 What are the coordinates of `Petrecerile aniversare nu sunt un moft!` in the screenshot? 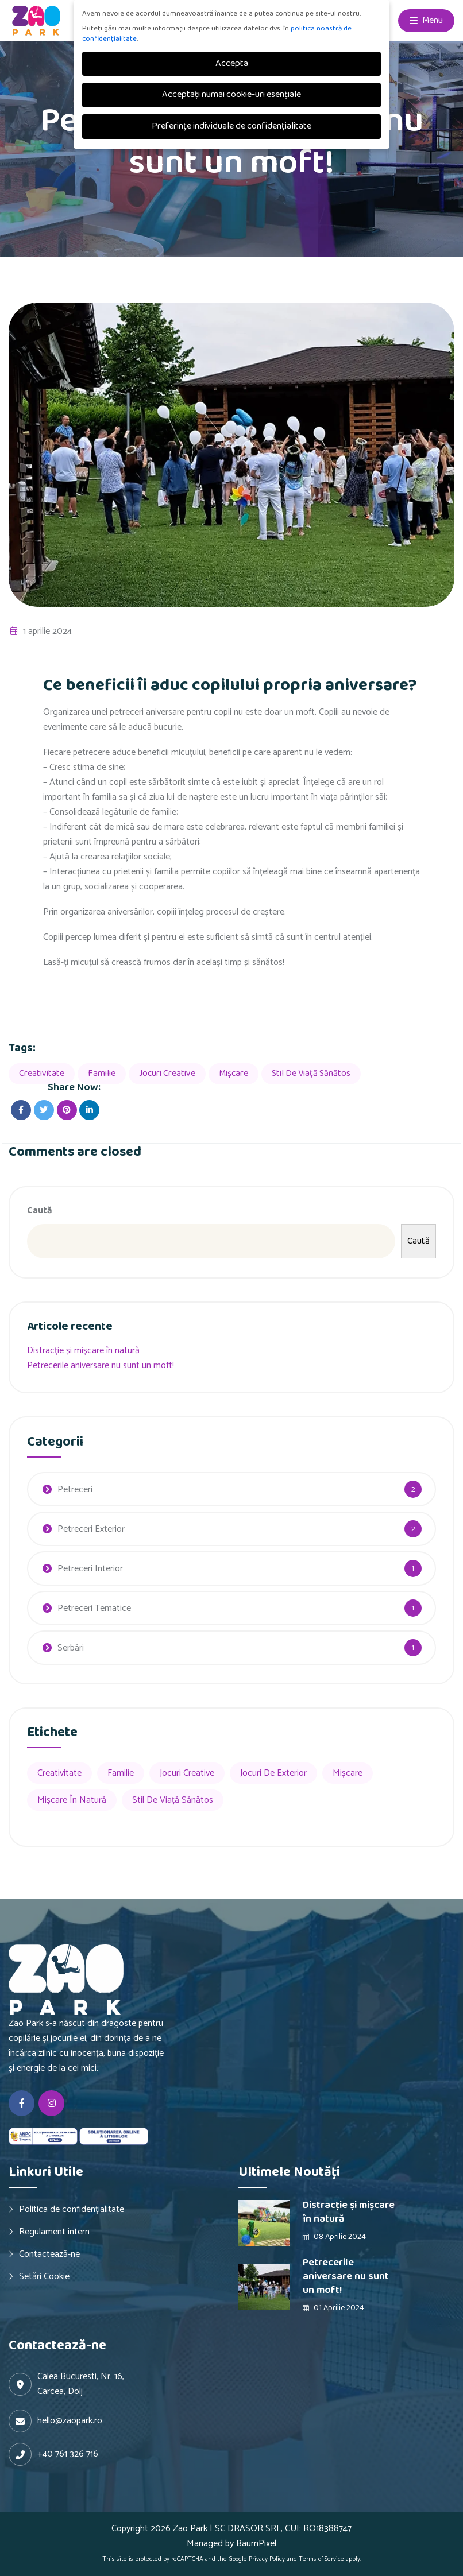 It's located at (100, 1365).